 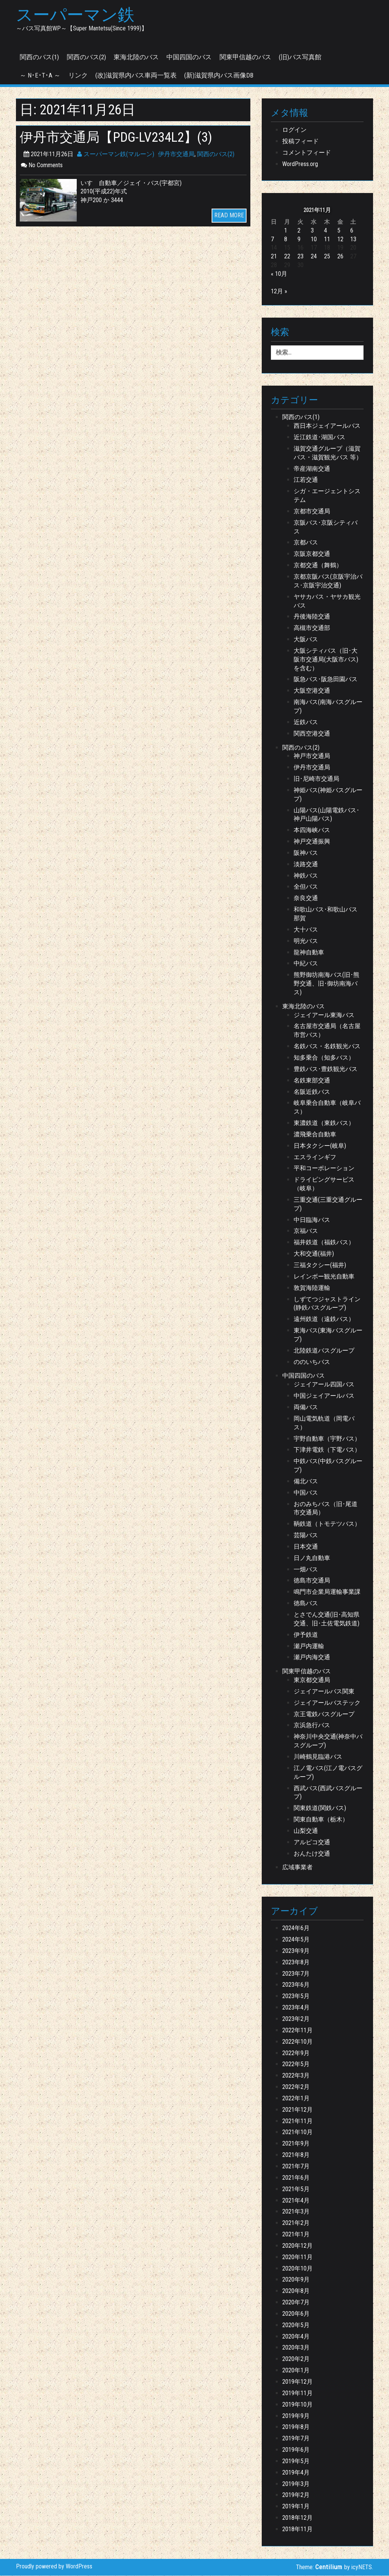 I want to click on 2019年4月, so click(x=296, y=2472).